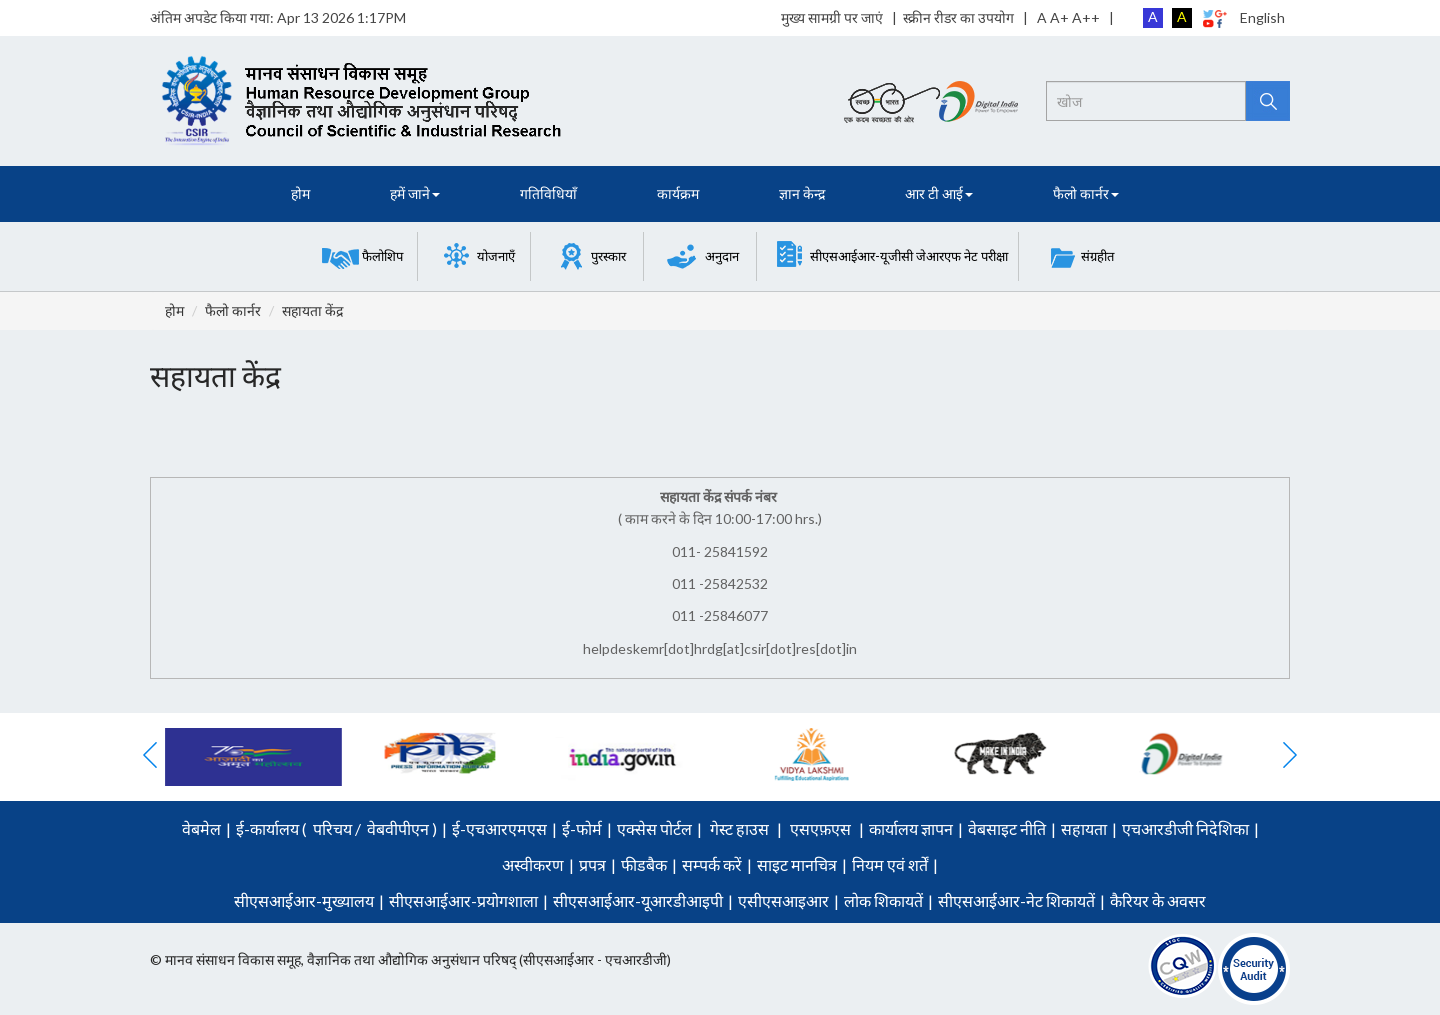 Image resolution: width=1440 pixels, height=1015 pixels. What do you see at coordinates (1262, 17) in the screenshot?
I see `English` at bounding box center [1262, 17].